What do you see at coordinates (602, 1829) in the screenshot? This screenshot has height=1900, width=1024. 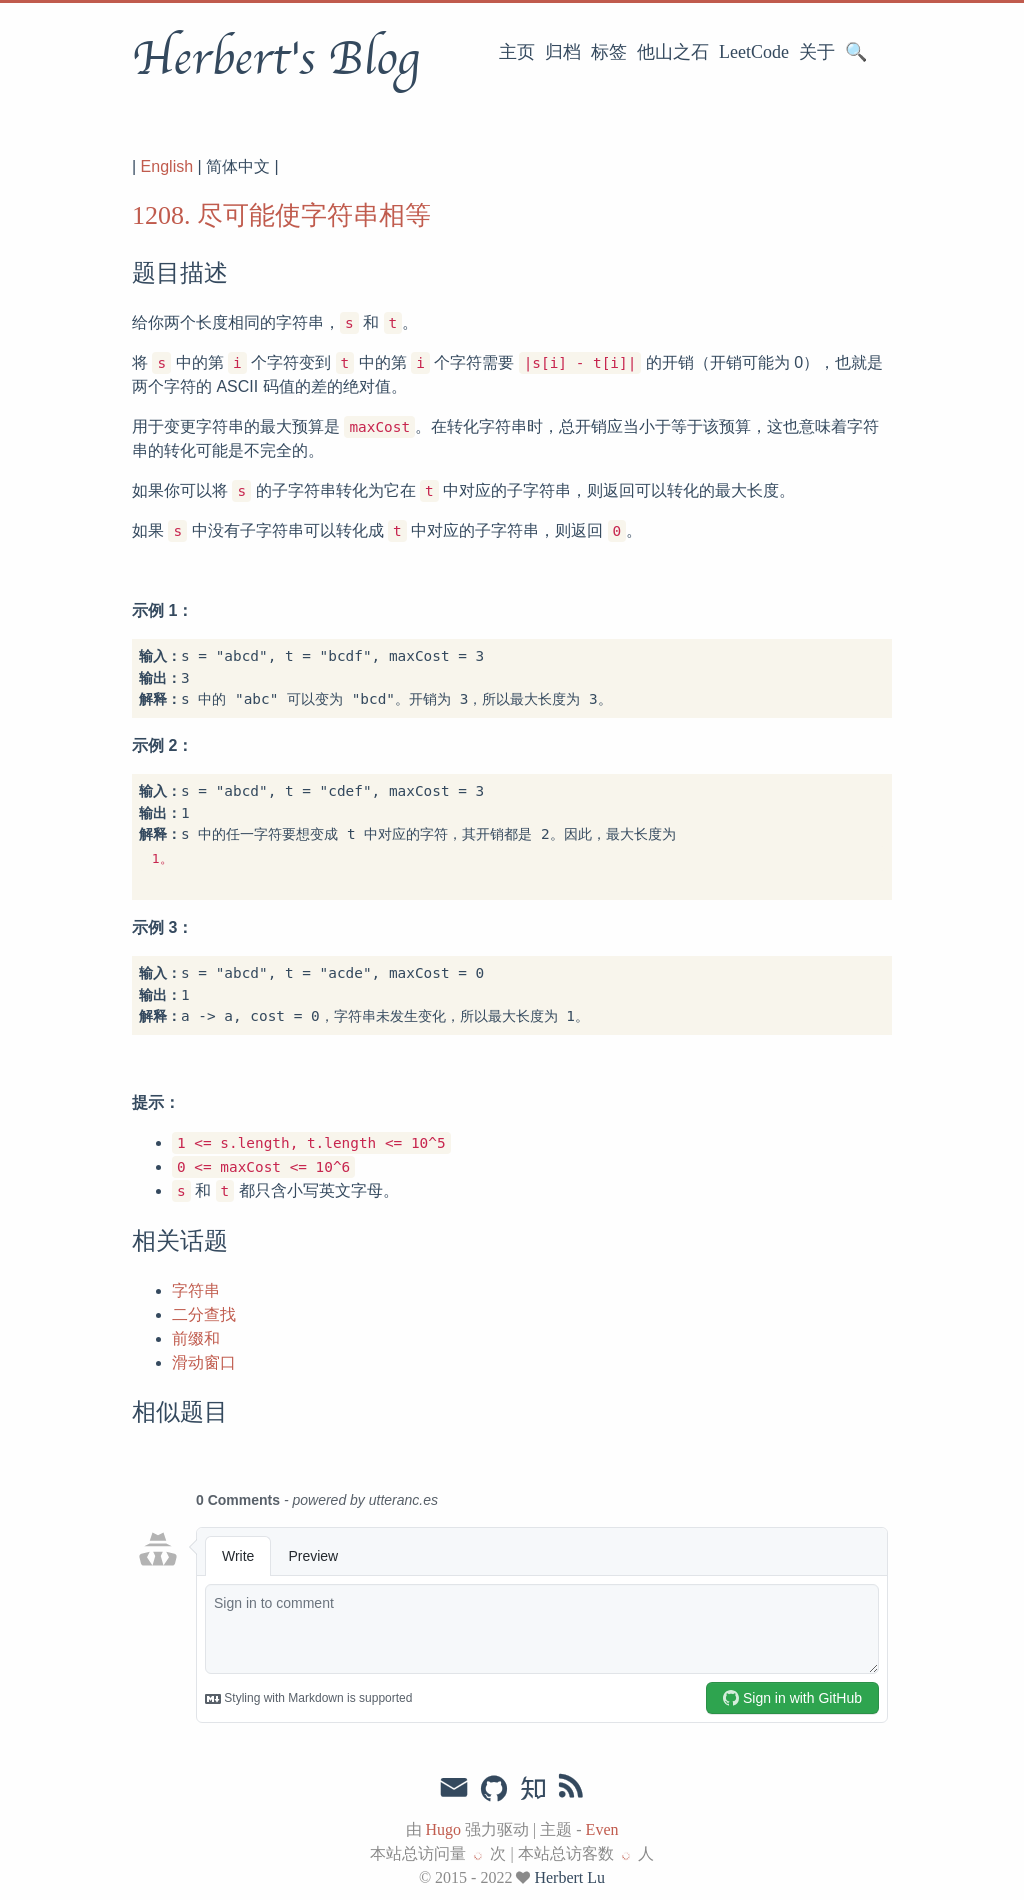 I see `Even` at bounding box center [602, 1829].